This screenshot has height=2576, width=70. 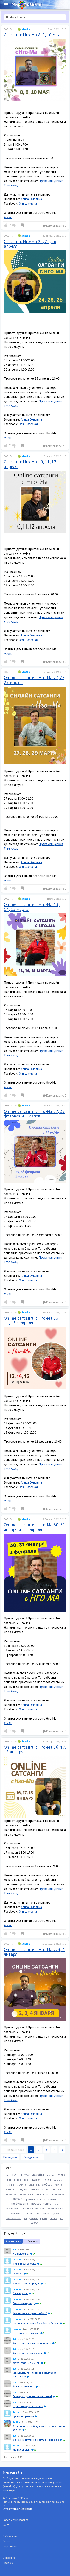 What do you see at coordinates (9, 2558) in the screenshot?
I see `О проекте` at bounding box center [9, 2558].